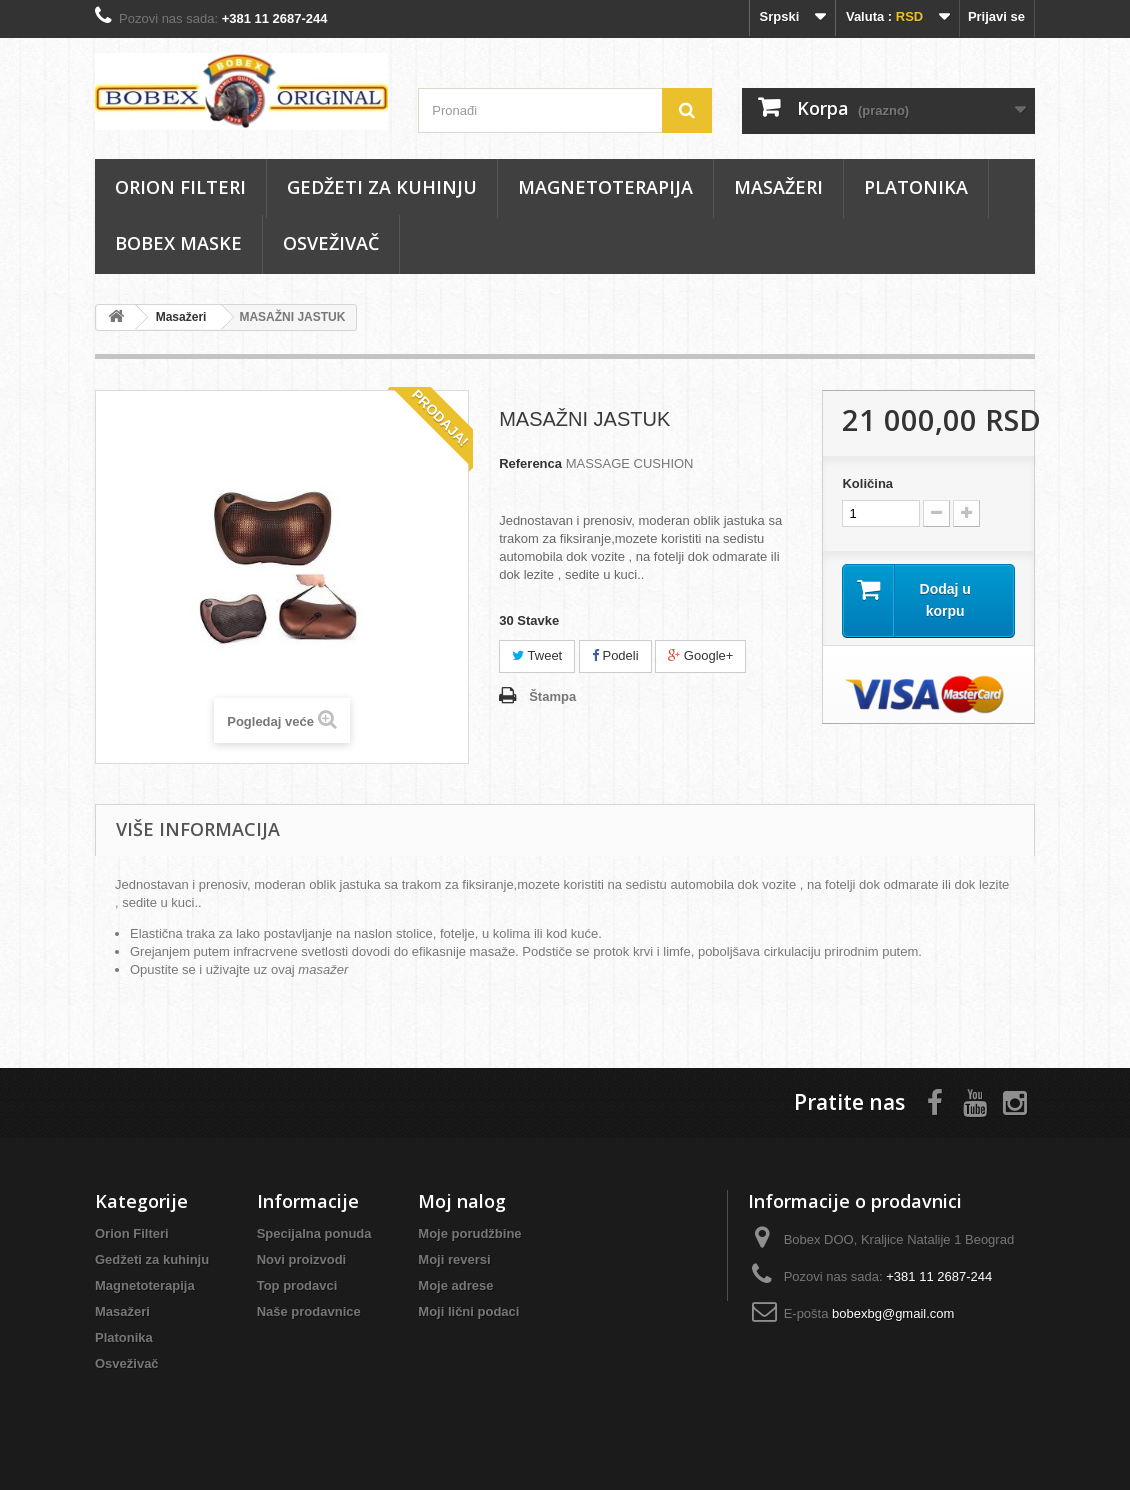 Image resolution: width=1130 pixels, height=1490 pixels. Describe the element at coordinates (893, 1313) in the screenshot. I see `bobexbg@gmail.com` at that location.